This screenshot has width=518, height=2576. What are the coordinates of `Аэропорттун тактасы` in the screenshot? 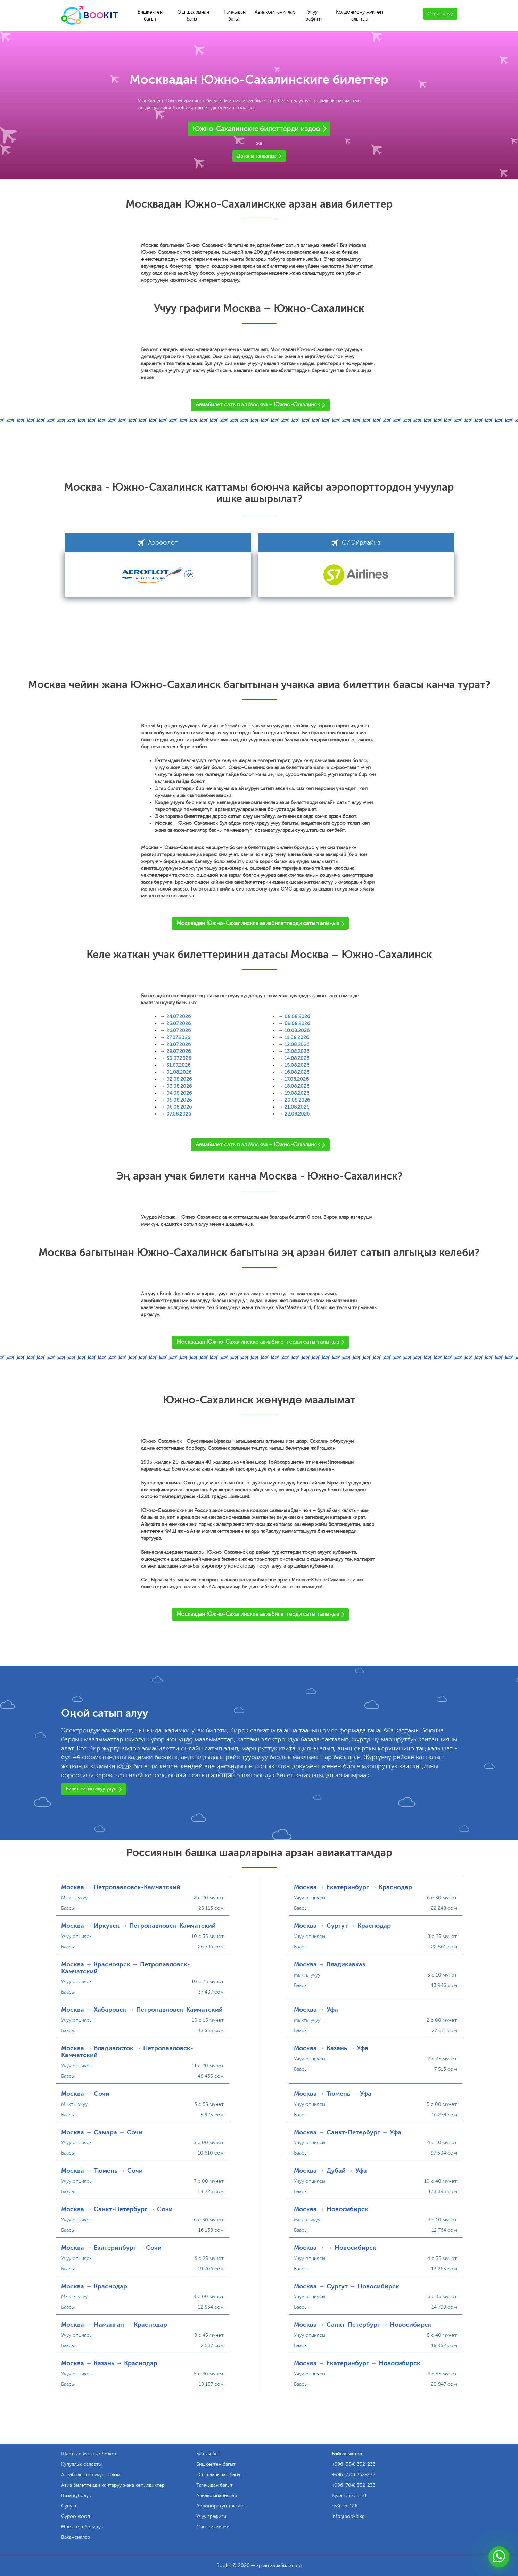 It's located at (221, 2506).